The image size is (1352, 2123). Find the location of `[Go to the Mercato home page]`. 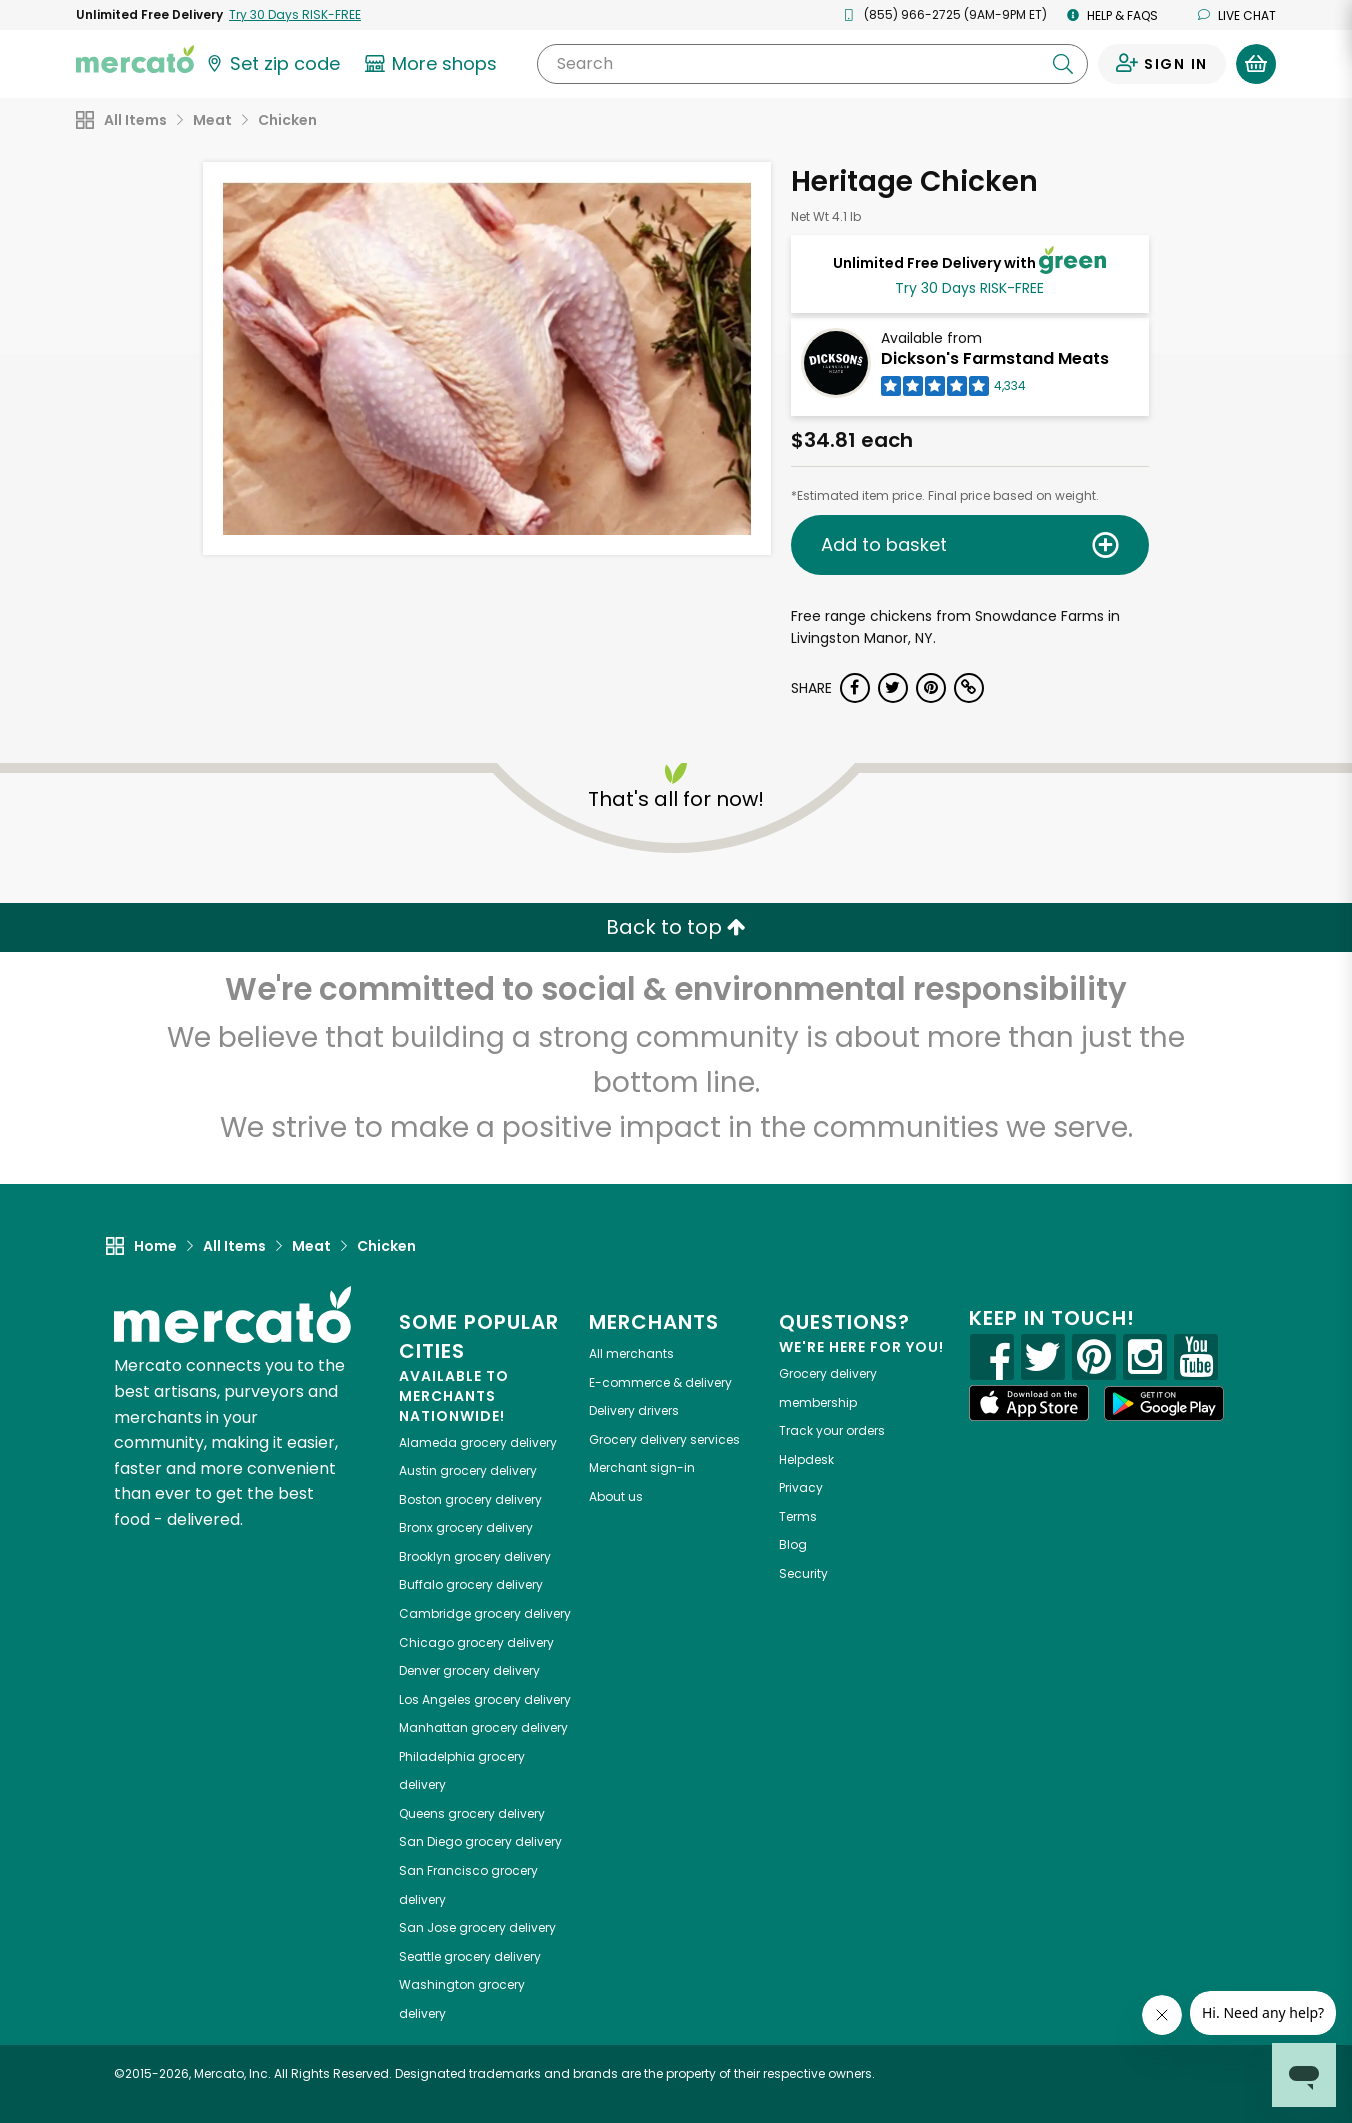

[Go to the Mercato home page] is located at coordinates (135, 58).